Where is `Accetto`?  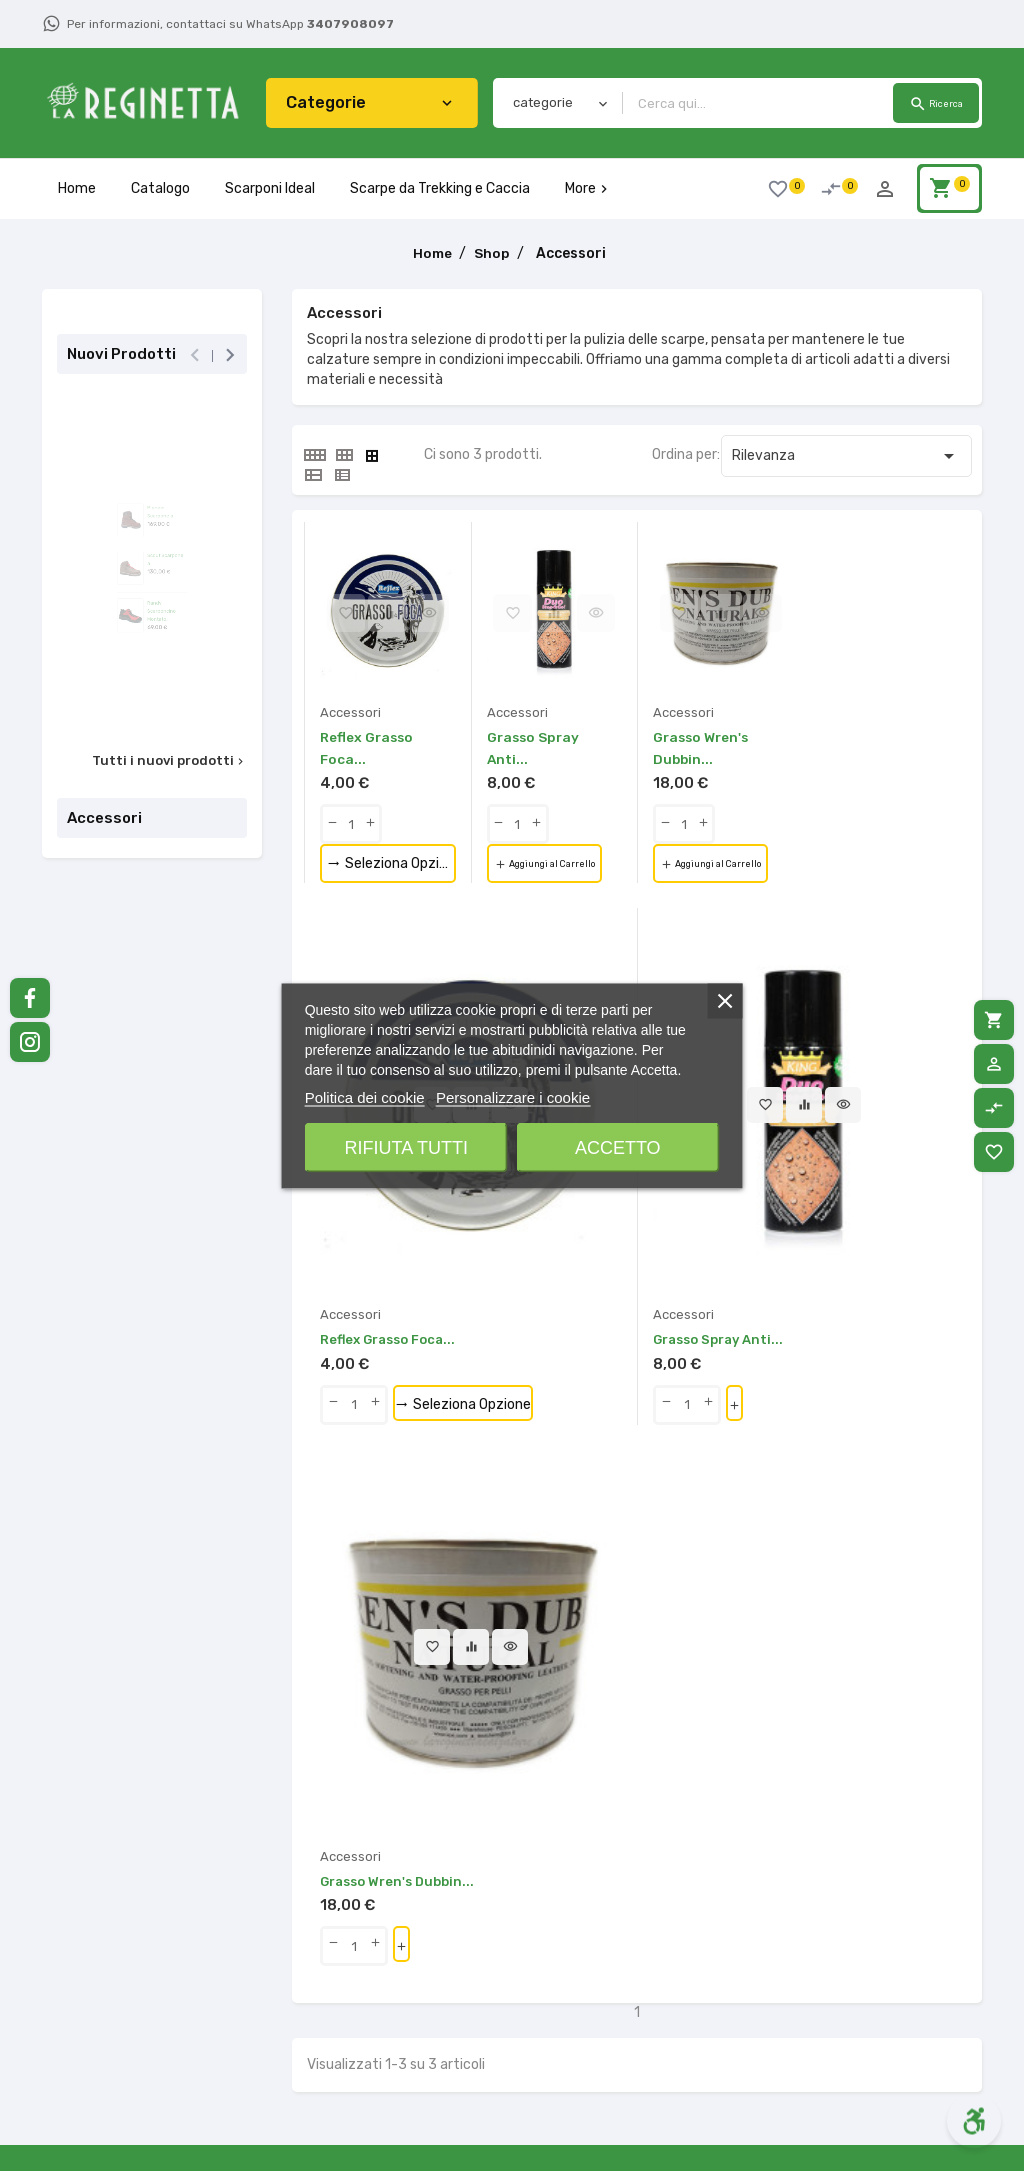
Accetto is located at coordinates (618, 1147).